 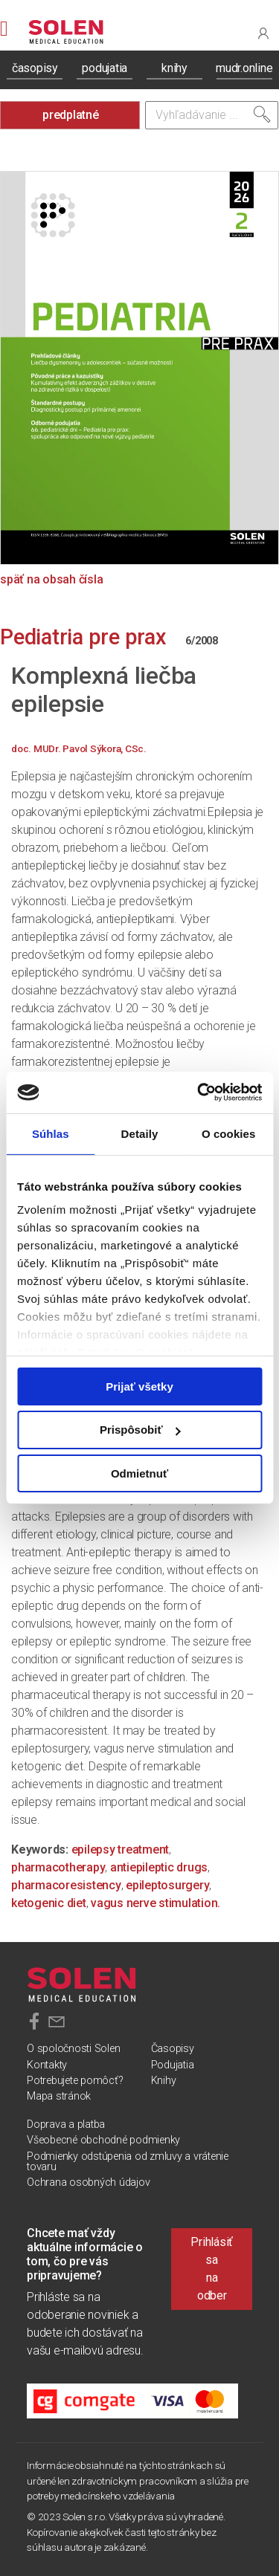 What do you see at coordinates (229, 1133) in the screenshot?
I see `O cookies [tab]` at bounding box center [229, 1133].